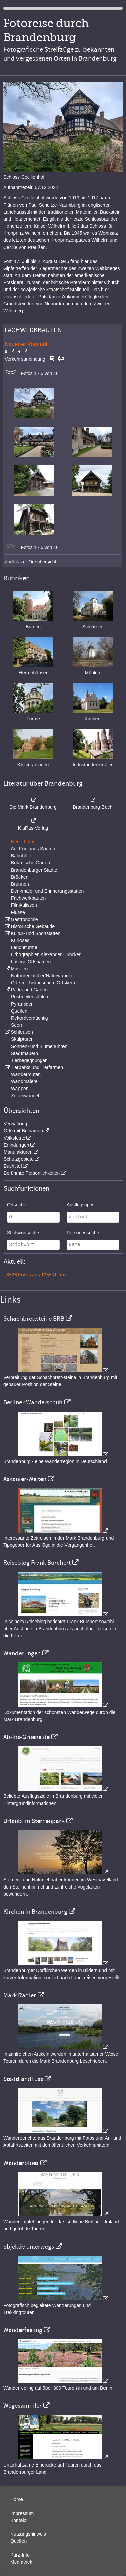  Describe the element at coordinates (24, 947) in the screenshot. I see `Leuchttürme` at that location.